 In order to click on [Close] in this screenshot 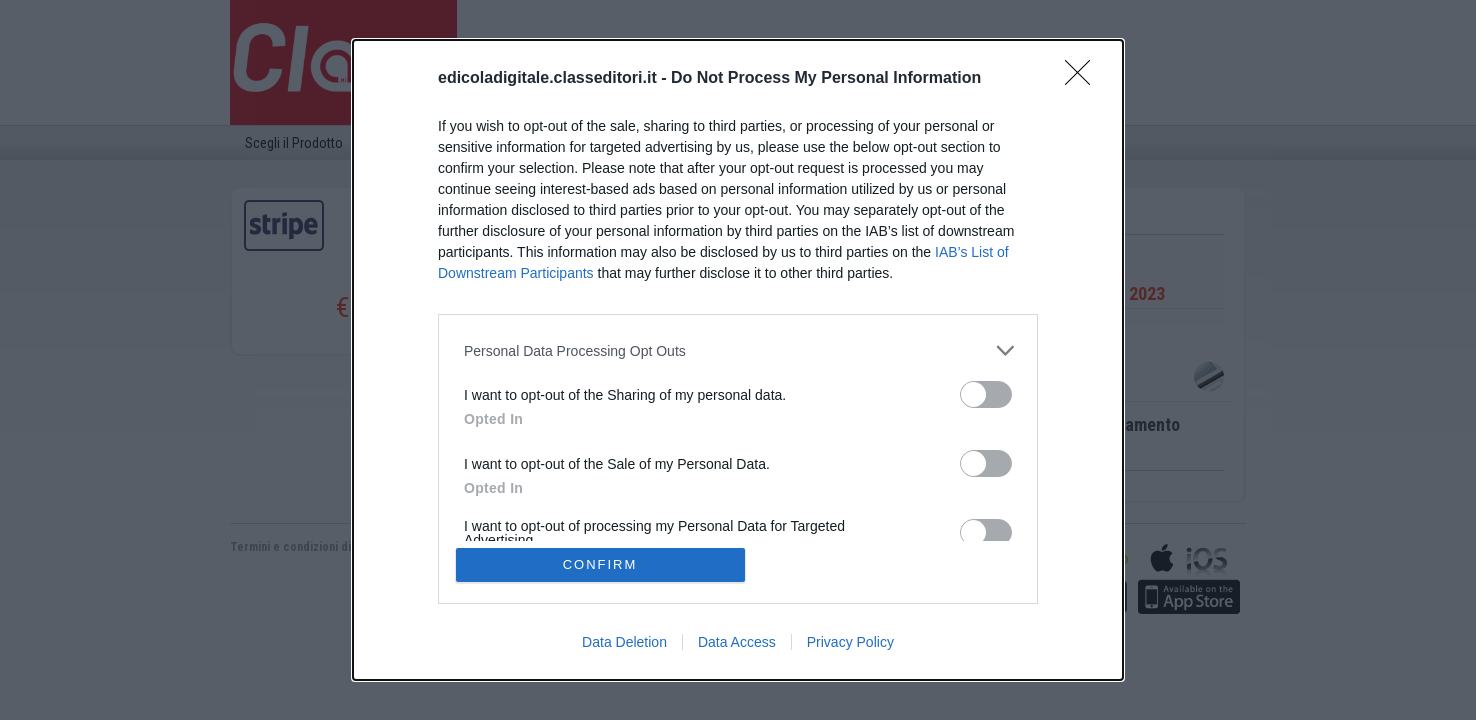, I will do `click(1084, 79)`.